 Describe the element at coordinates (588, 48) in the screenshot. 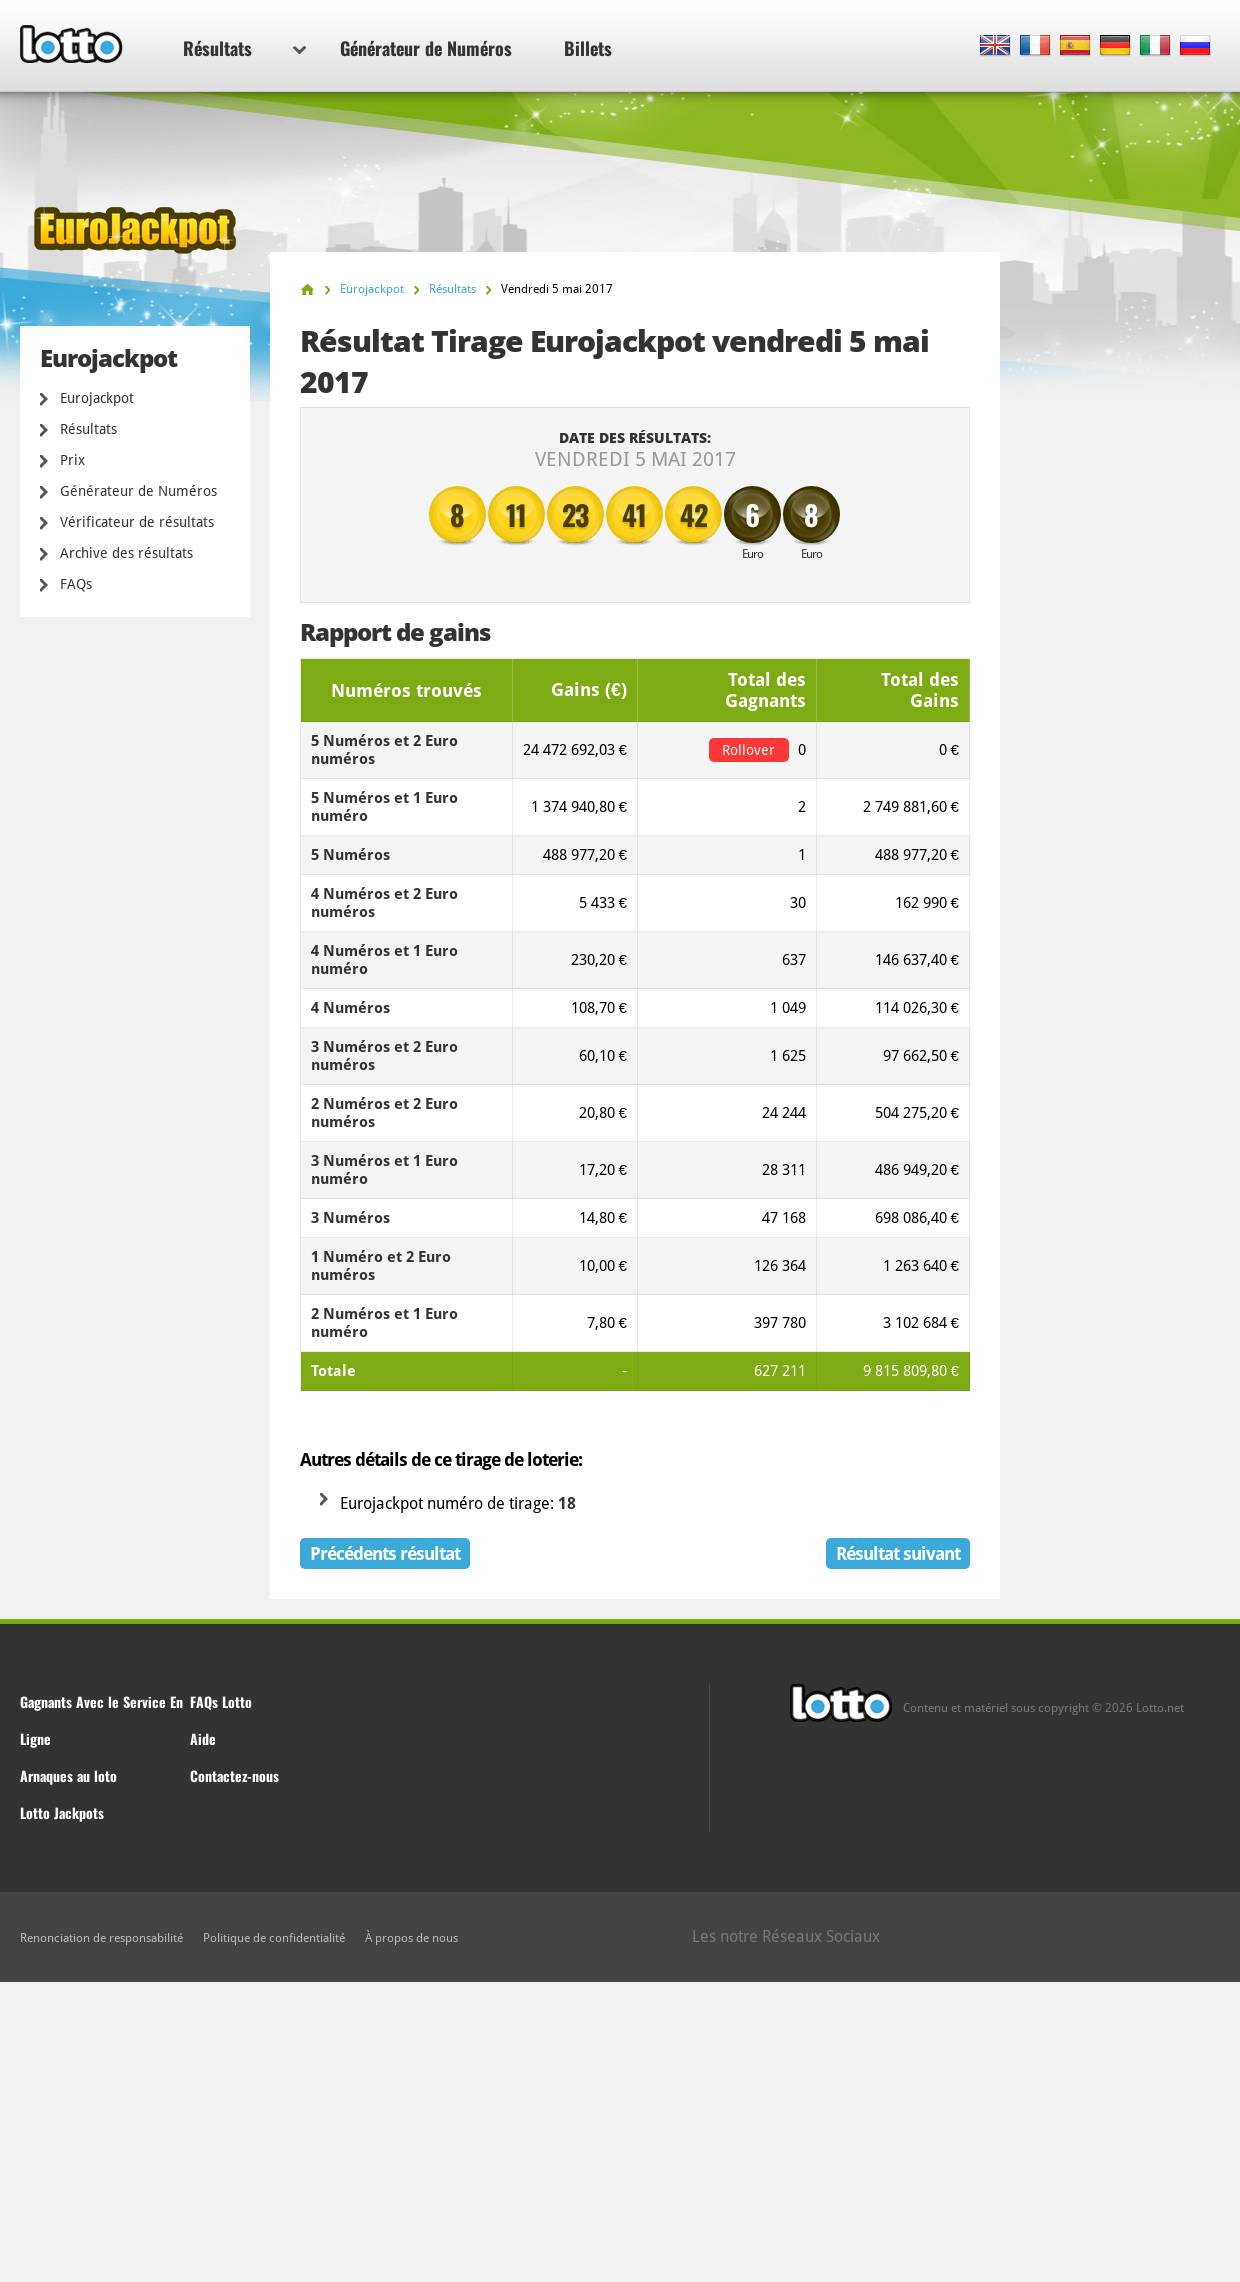

I see `Billets` at that location.